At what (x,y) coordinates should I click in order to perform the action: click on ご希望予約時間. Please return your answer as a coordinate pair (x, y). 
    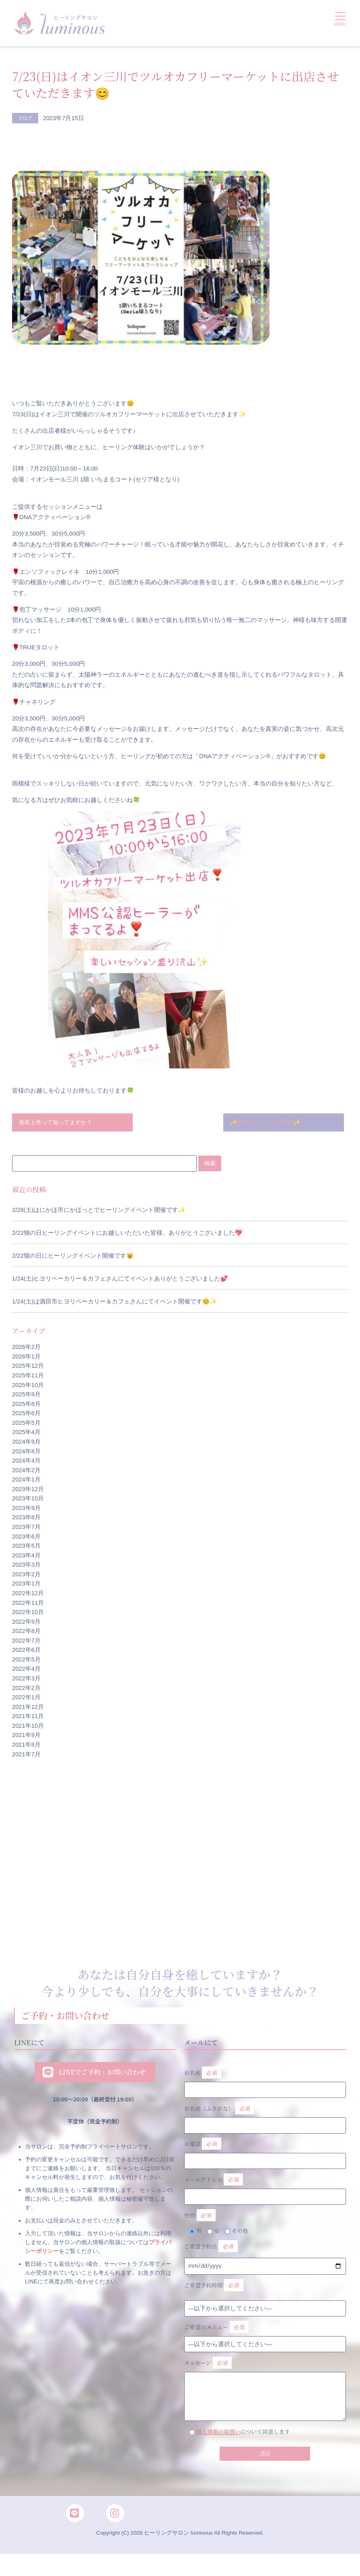
    Looking at the image, I should click on (215, 2295).